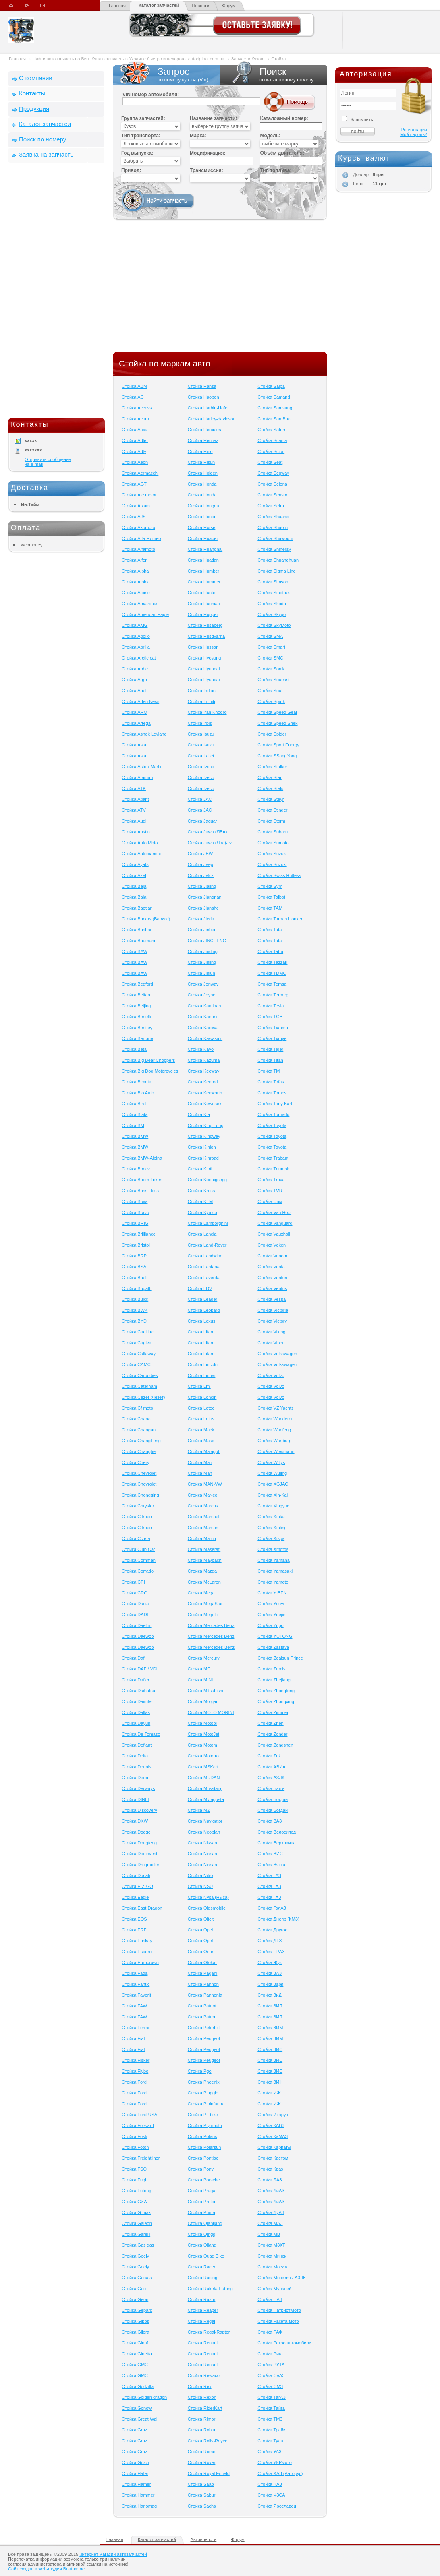 The width and height of the screenshot is (440, 2576). What do you see at coordinates (141, 1734) in the screenshot?
I see `Стойка De-Tomaso` at bounding box center [141, 1734].